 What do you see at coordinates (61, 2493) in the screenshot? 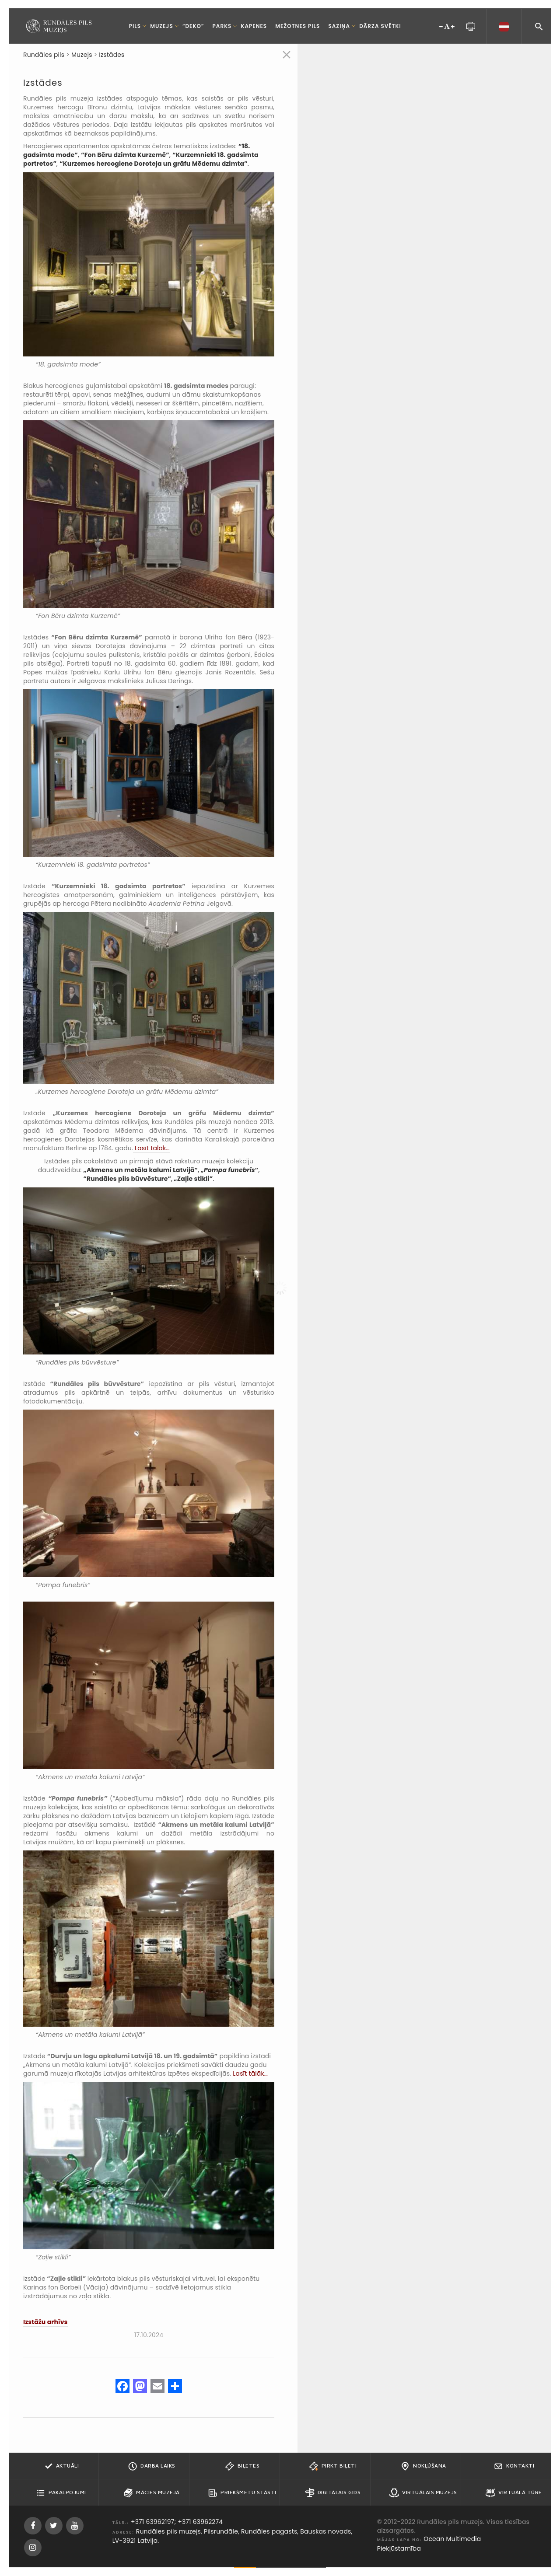
I see `Pakalpojumi` at bounding box center [61, 2493].